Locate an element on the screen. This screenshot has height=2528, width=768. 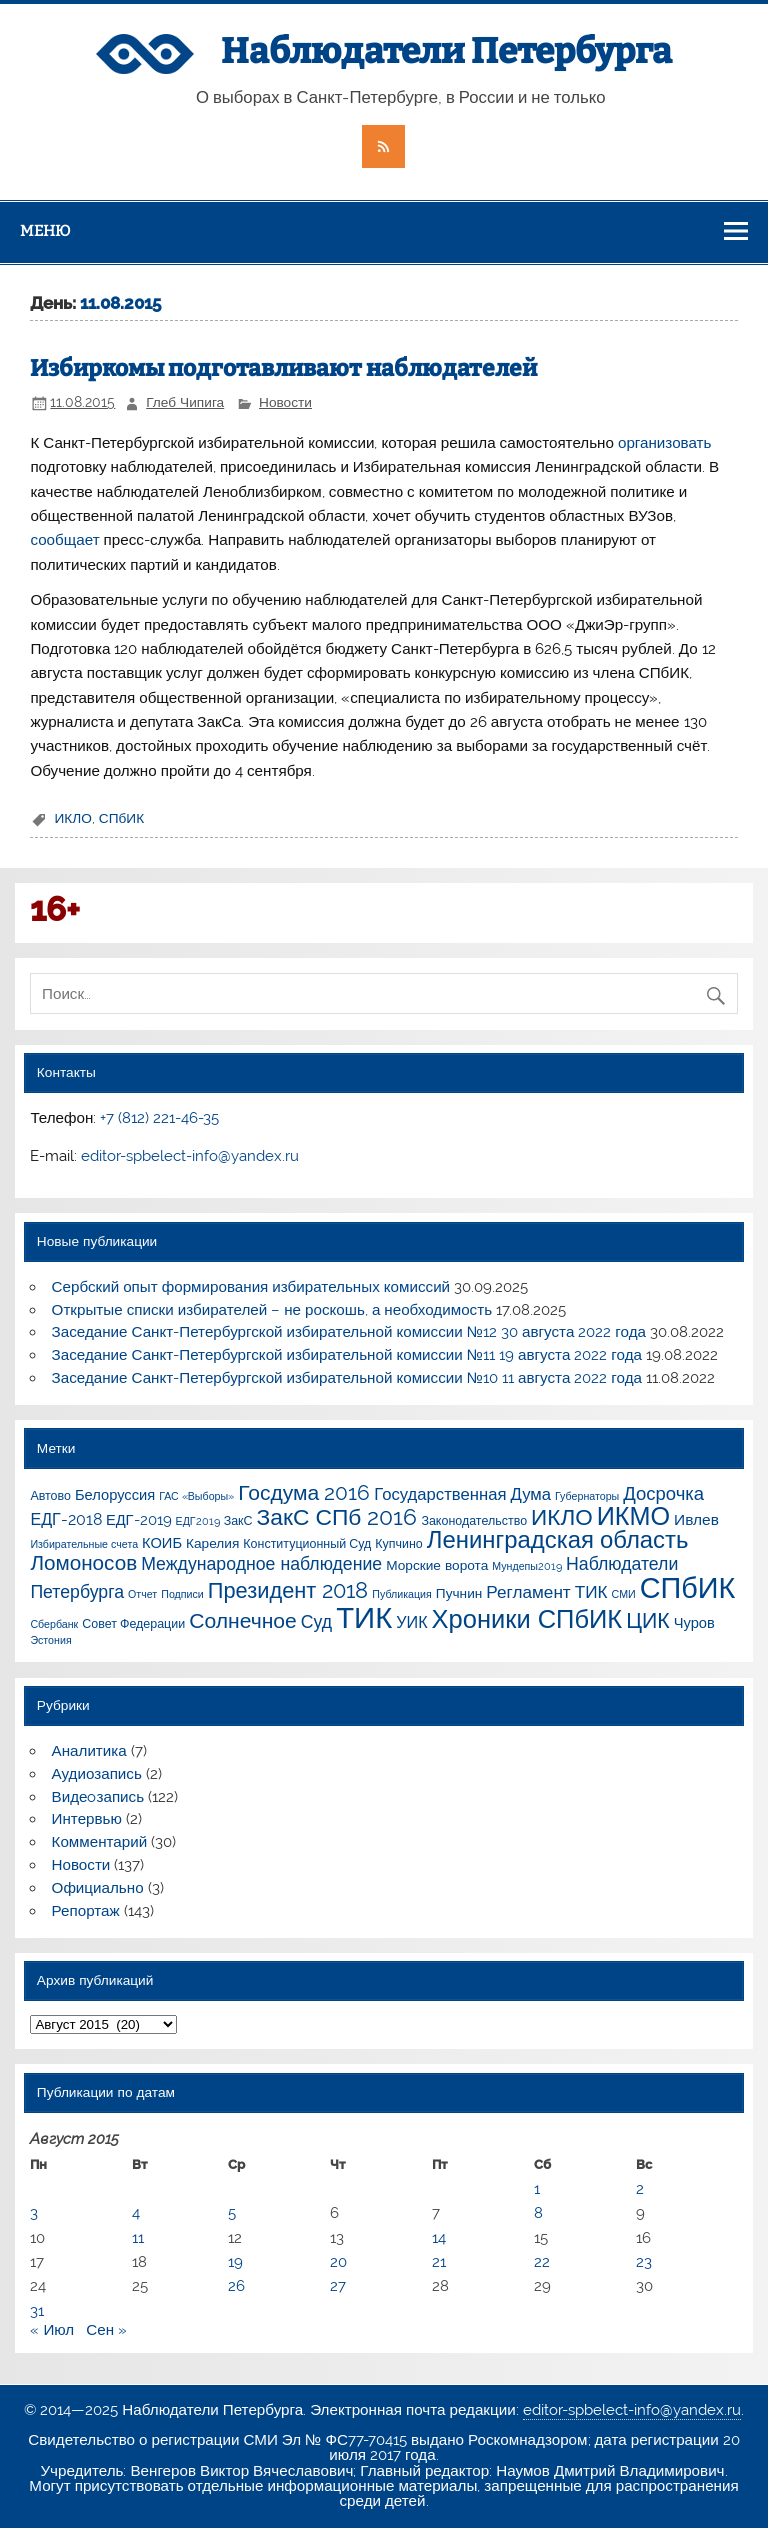
СПбИК is located at coordinates (121, 818).